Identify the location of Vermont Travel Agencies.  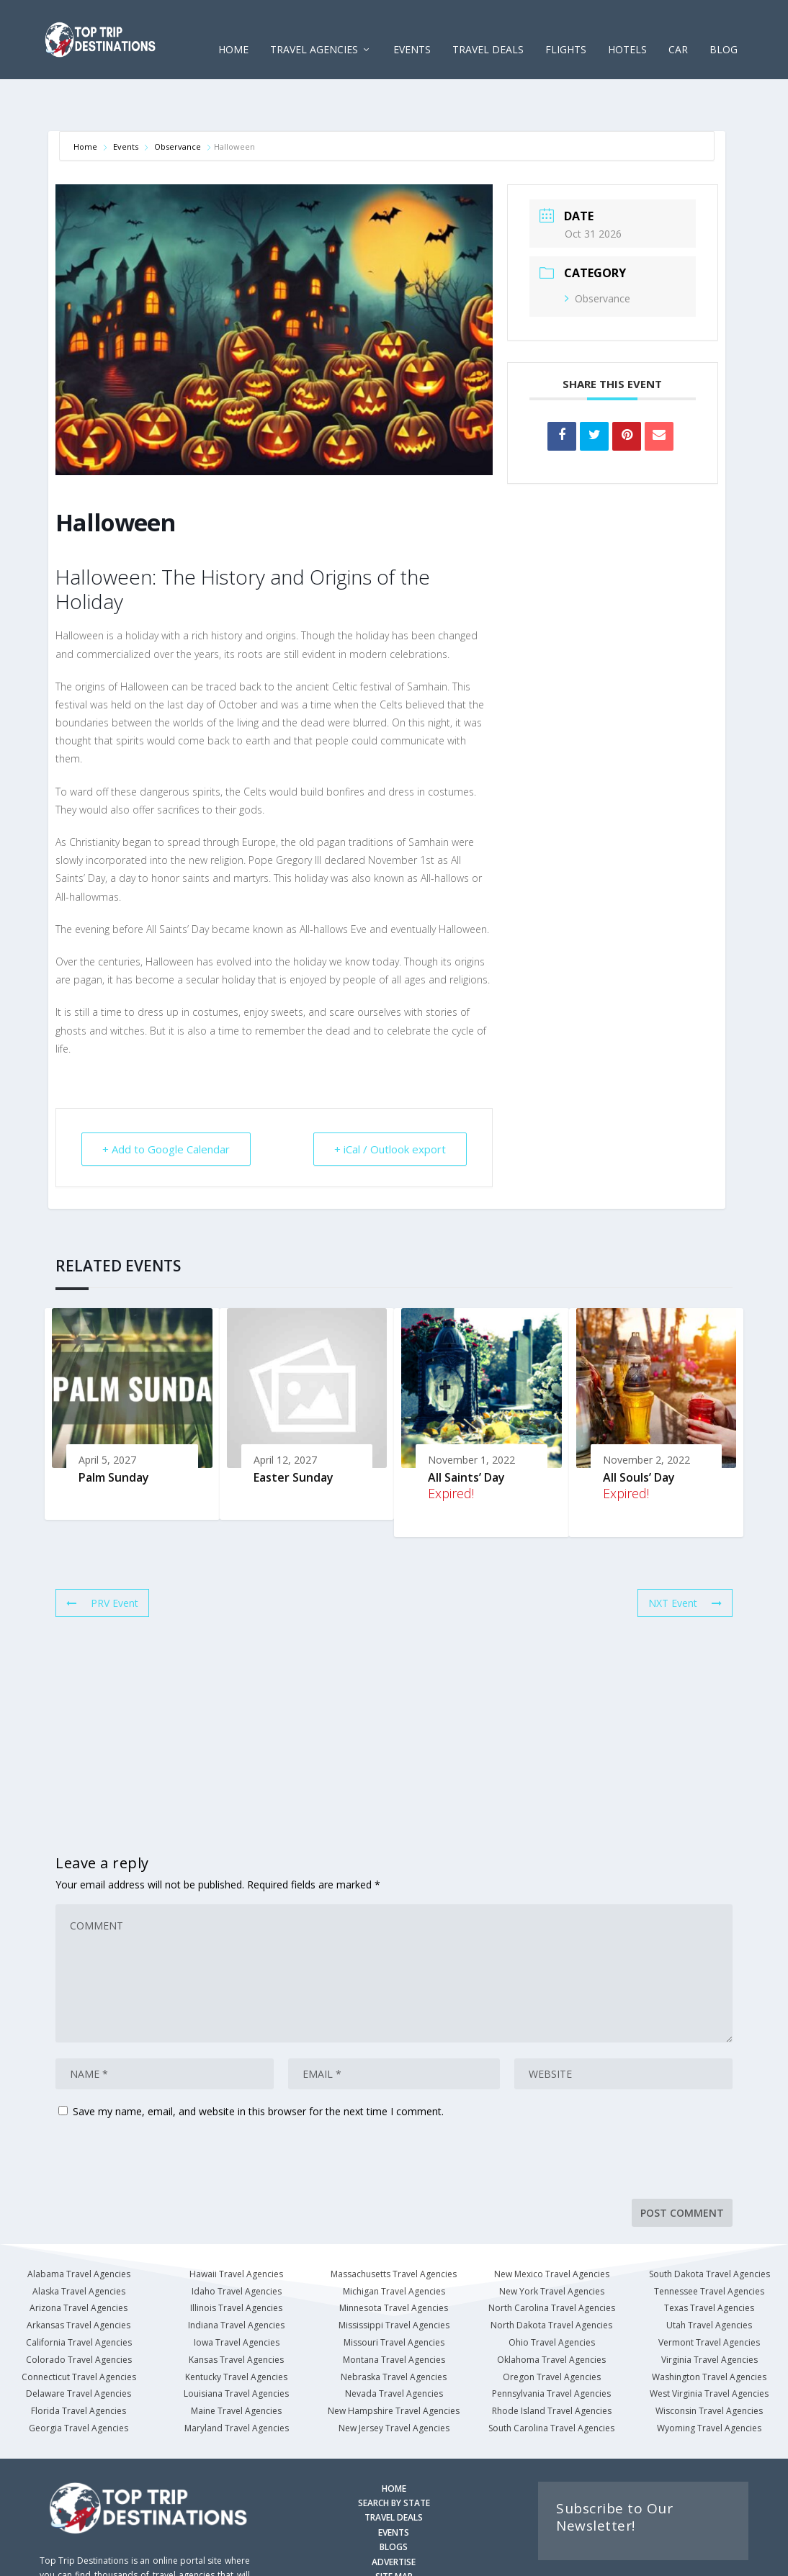
(709, 2298).